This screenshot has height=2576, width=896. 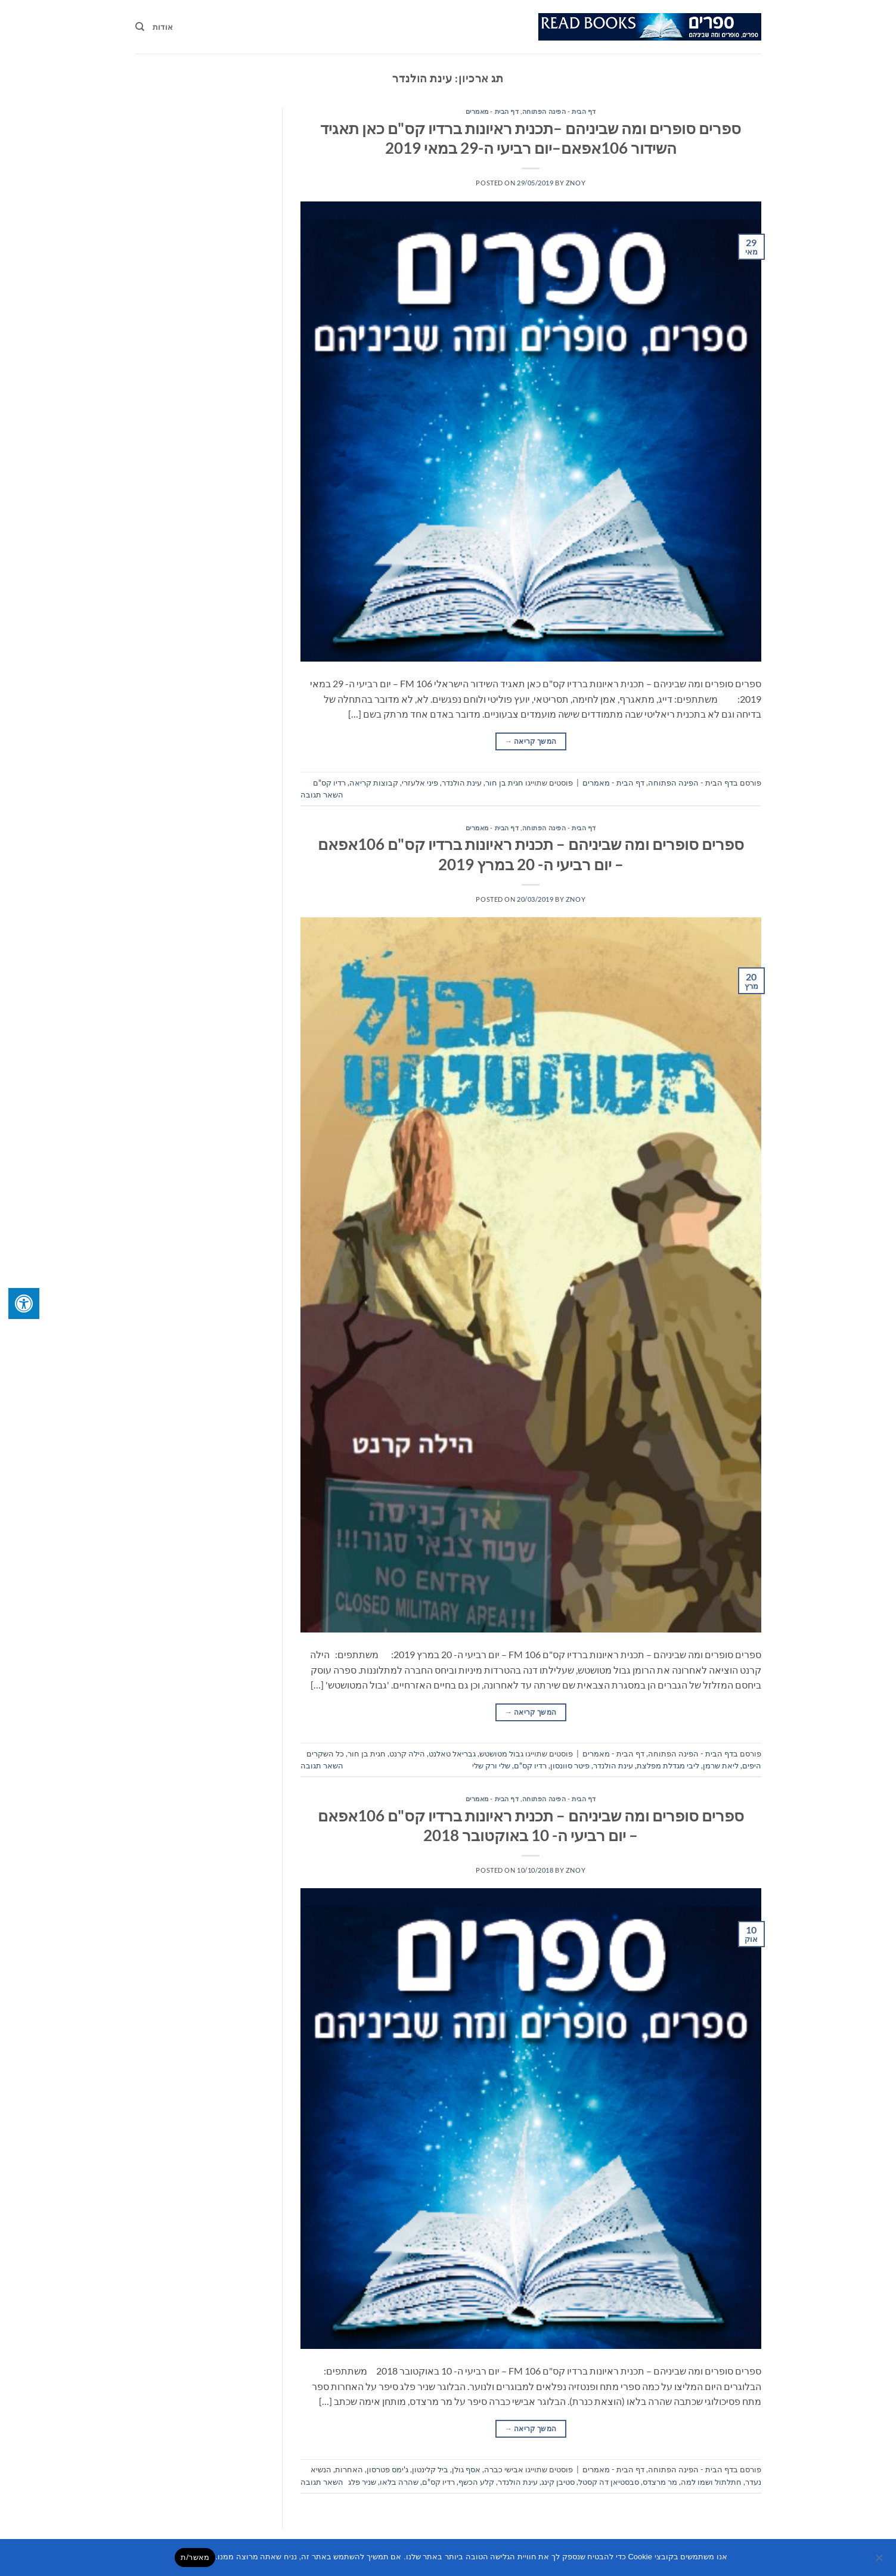 I want to click on סבסטיאן דה קסטל, so click(x=608, y=2482).